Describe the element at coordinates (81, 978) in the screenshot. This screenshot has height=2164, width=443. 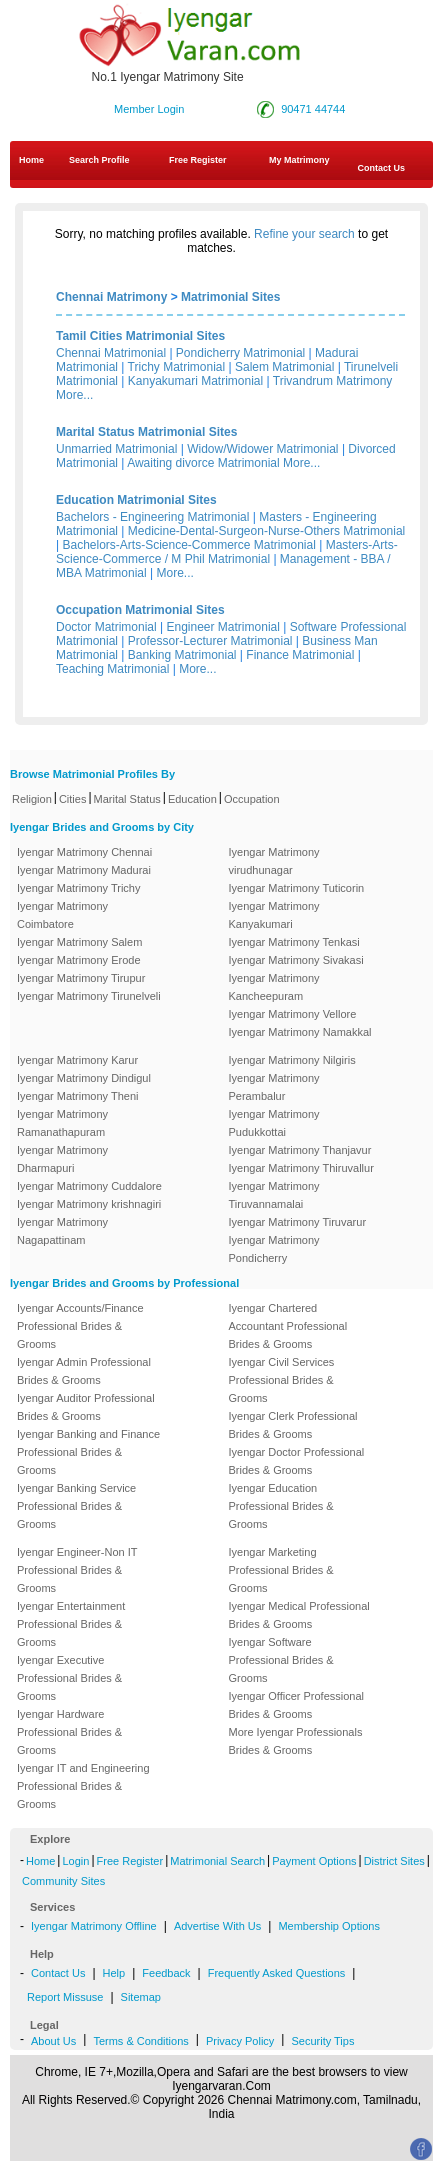
I see `Iyengar Matrimony Tirupur` at that location.